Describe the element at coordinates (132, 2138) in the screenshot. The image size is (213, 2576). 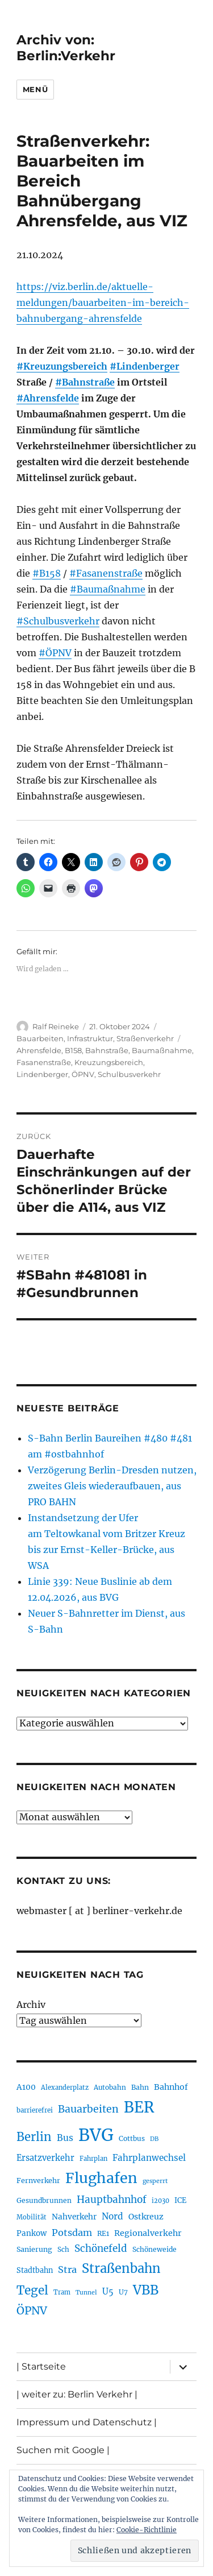
I see `Cottbus [Cottbus (209 Einträge)]` at that location.